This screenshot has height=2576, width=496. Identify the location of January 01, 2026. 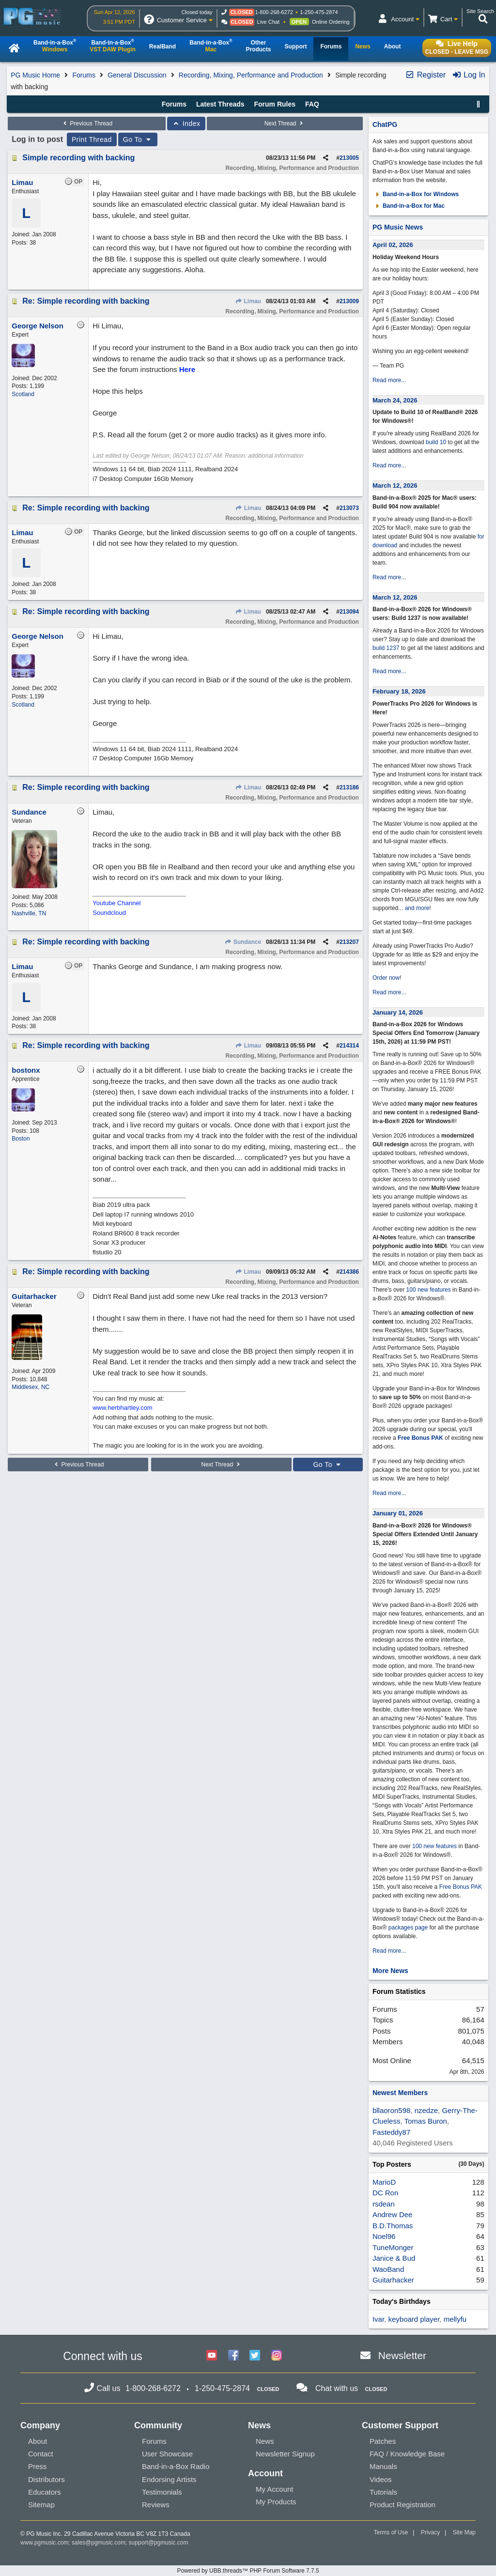
(397, 1513).